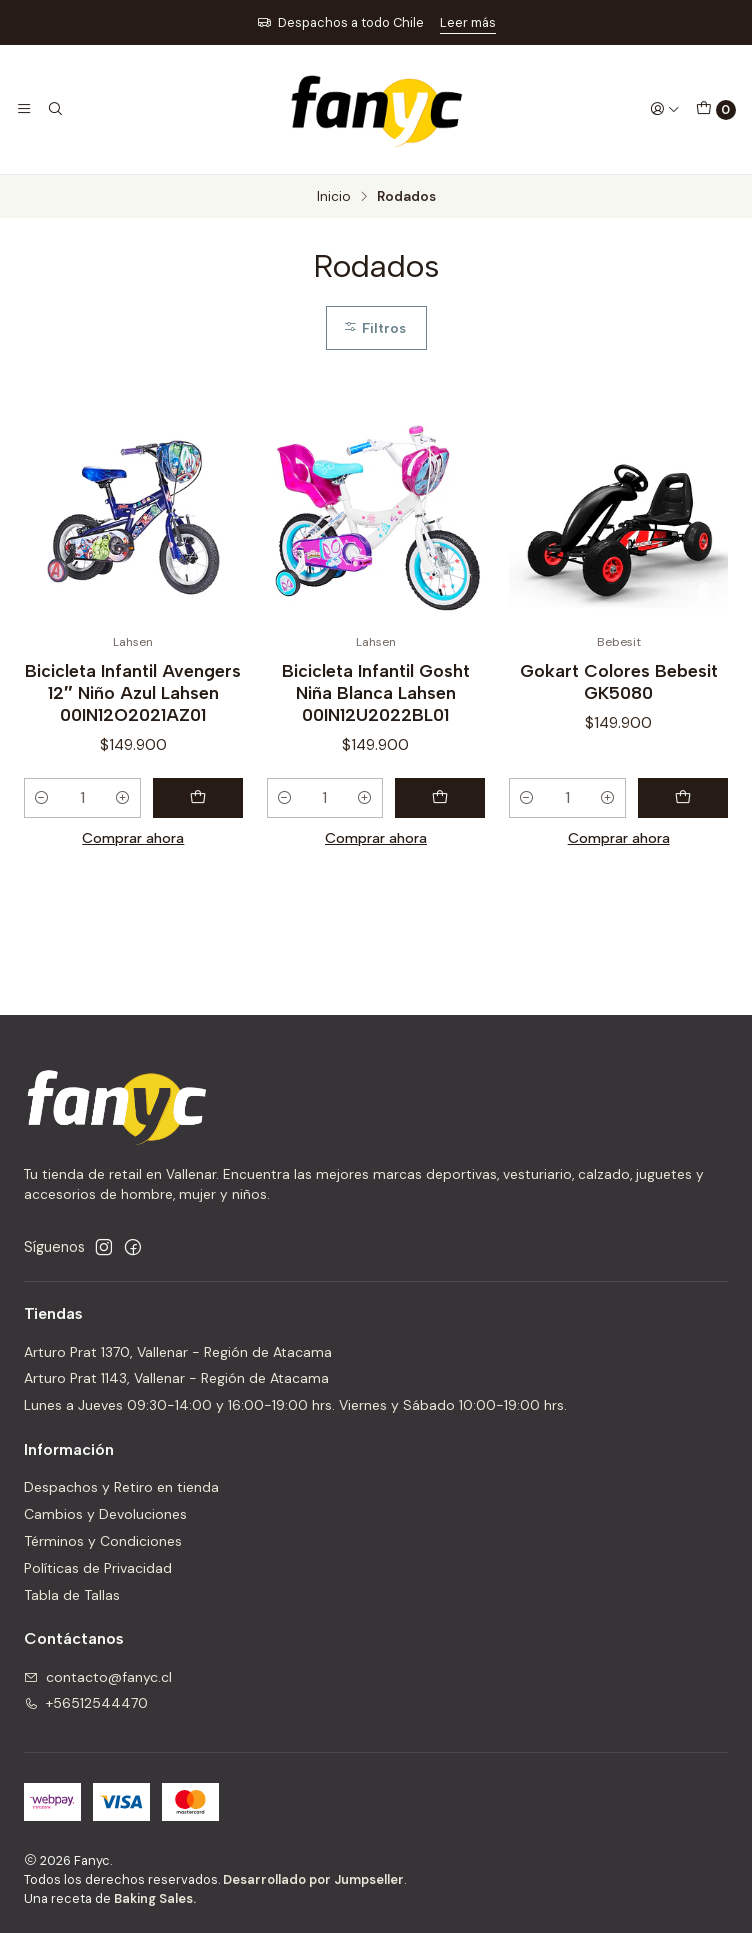 The height and width of the screenshot is (1933, 752). I want to click on [Buscar], so click(54, 109).